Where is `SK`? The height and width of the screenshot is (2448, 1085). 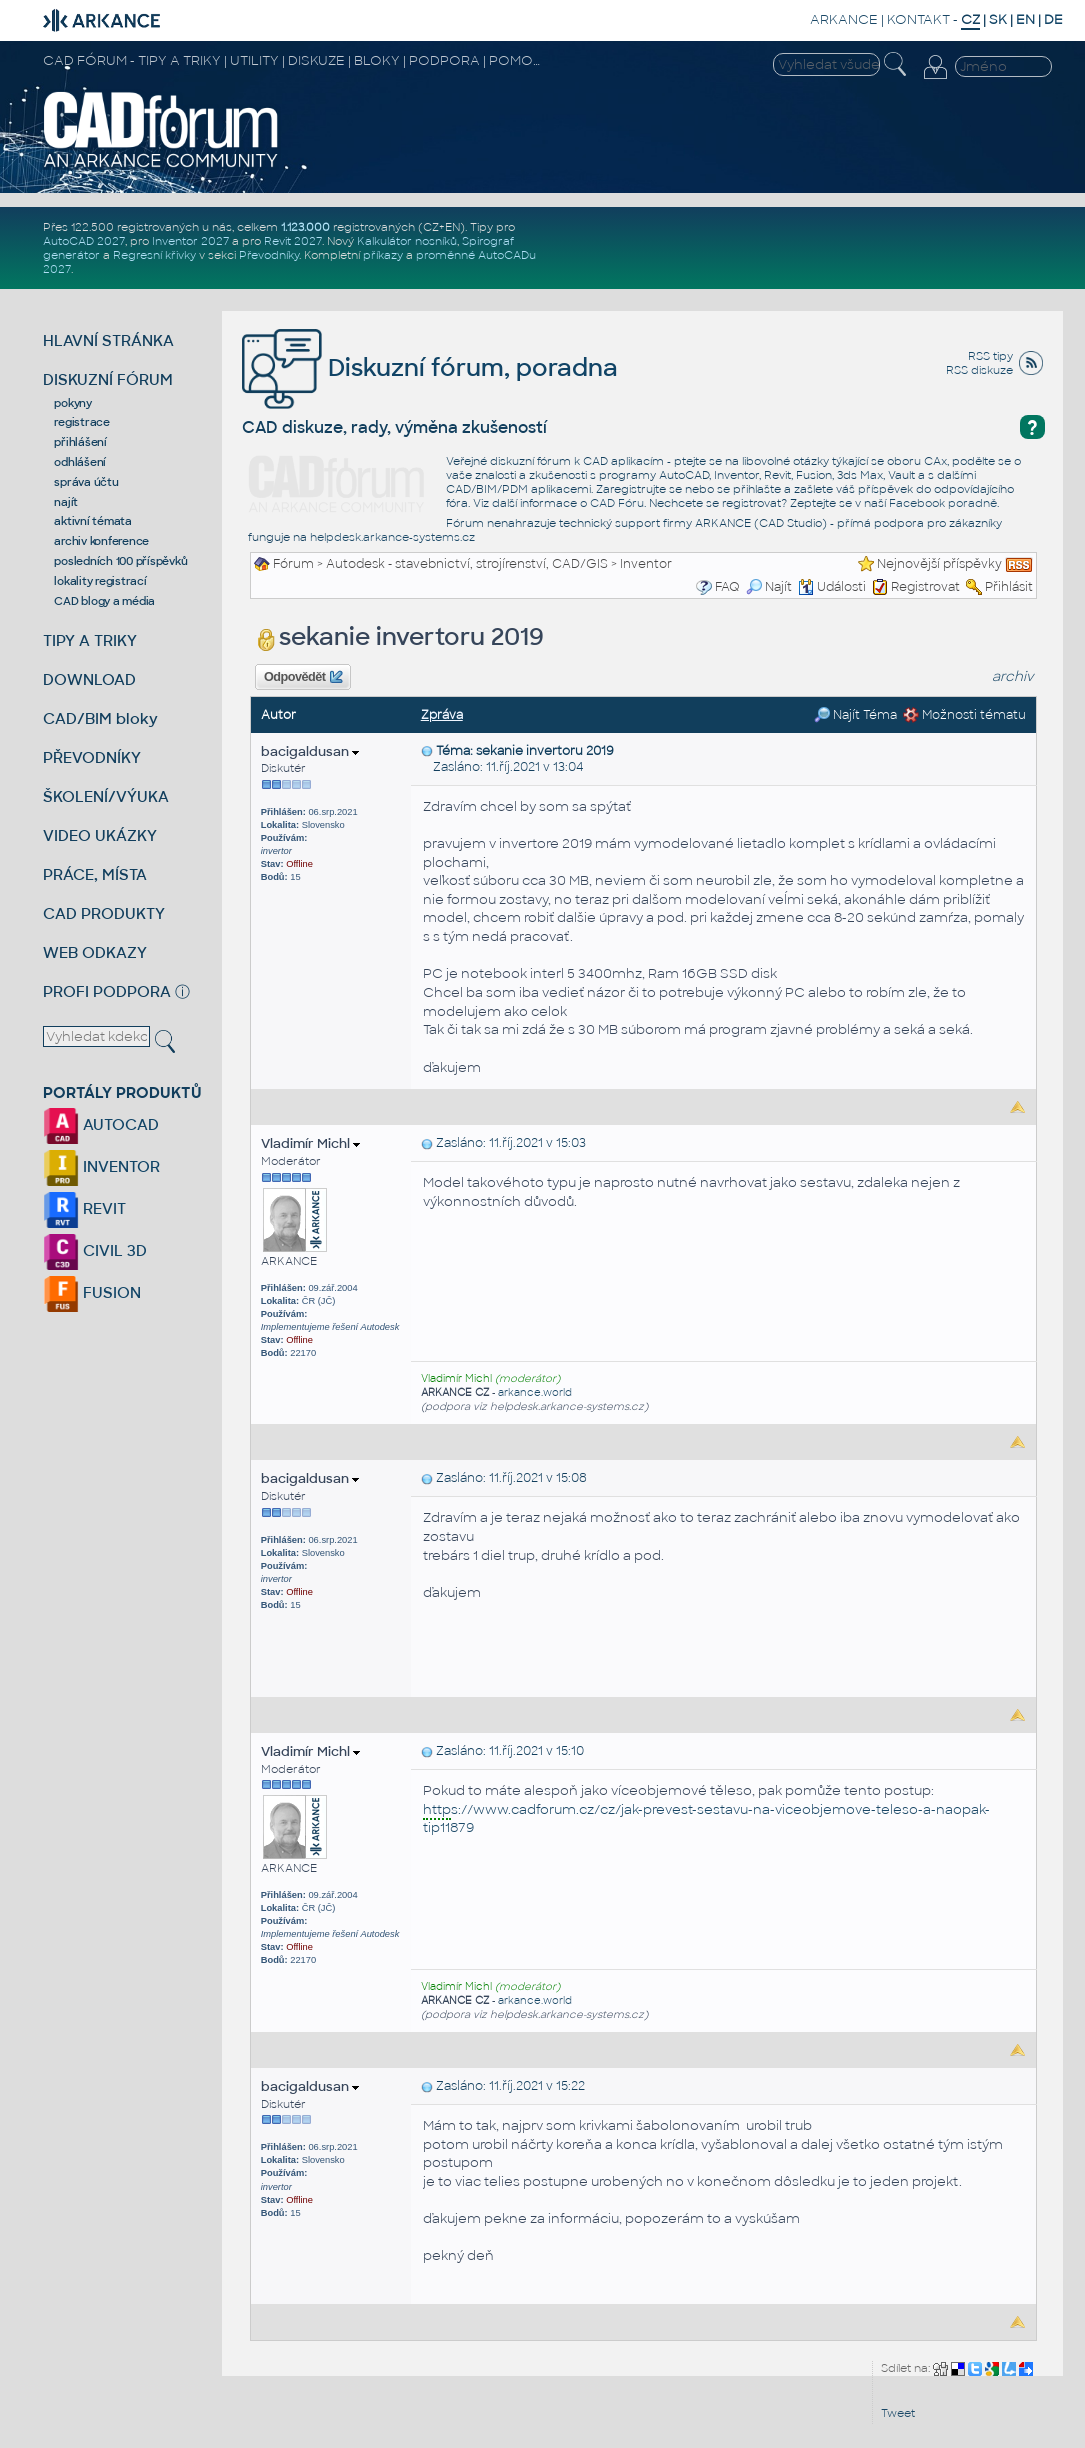 SK is located at coordinates (998, 19).